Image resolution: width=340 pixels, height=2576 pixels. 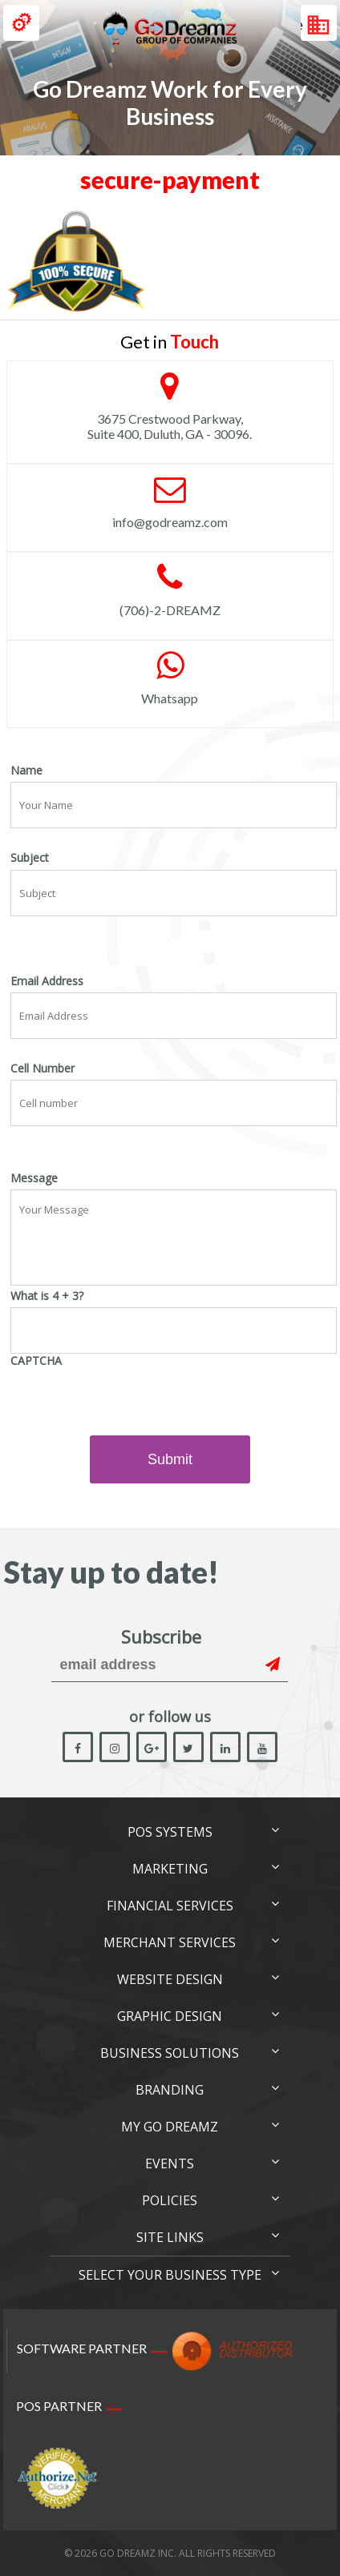 What do you see at coordinates (34, 1178) in the screenshot?
I see `Message` at bounding box center [34, 1178].